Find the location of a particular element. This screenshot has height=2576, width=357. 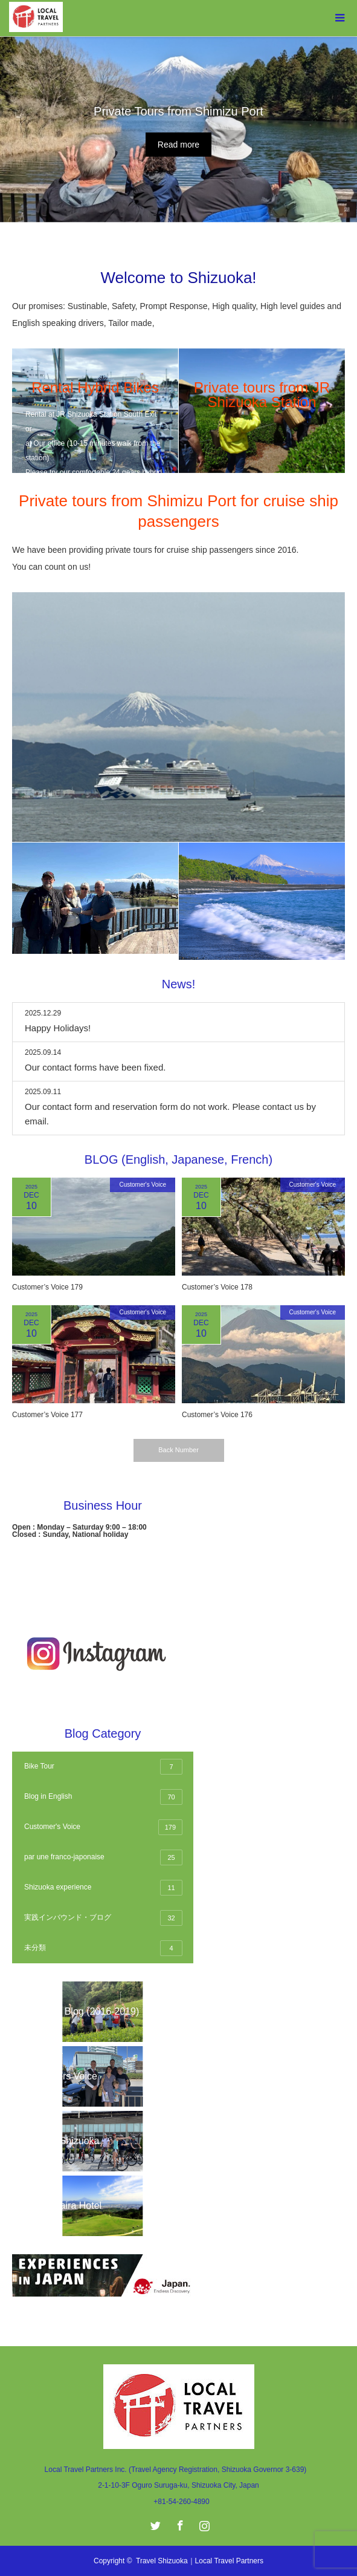

Happy Holidays! is located at coordinates (58, 1028).